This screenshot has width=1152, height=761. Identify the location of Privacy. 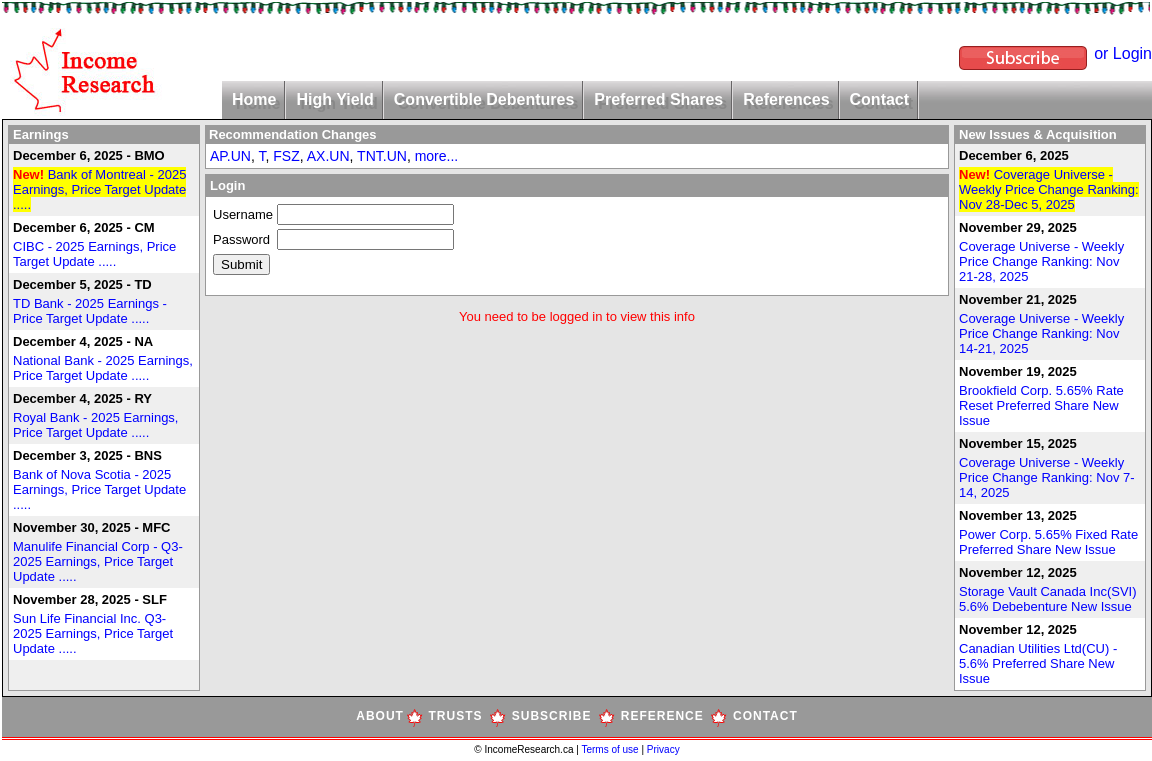
(663, 749).